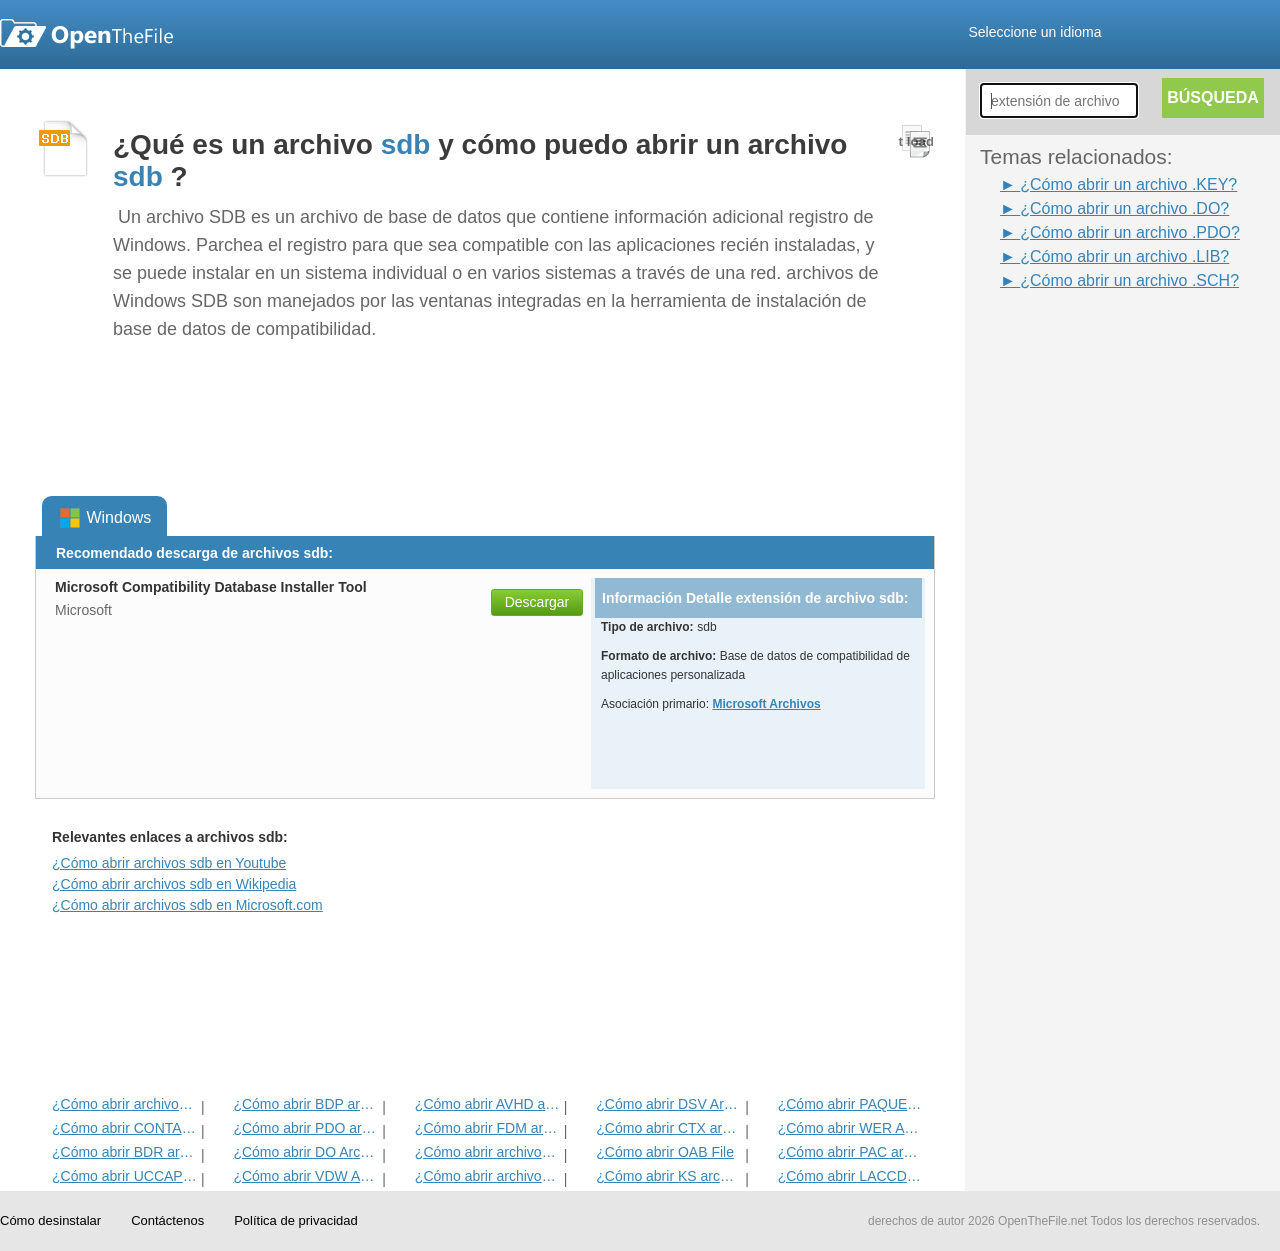 This screenshot has width=1280, height=1251. I want to click on ¿Cómo abrir PAQUETE Archivo, so click(850, 1104).